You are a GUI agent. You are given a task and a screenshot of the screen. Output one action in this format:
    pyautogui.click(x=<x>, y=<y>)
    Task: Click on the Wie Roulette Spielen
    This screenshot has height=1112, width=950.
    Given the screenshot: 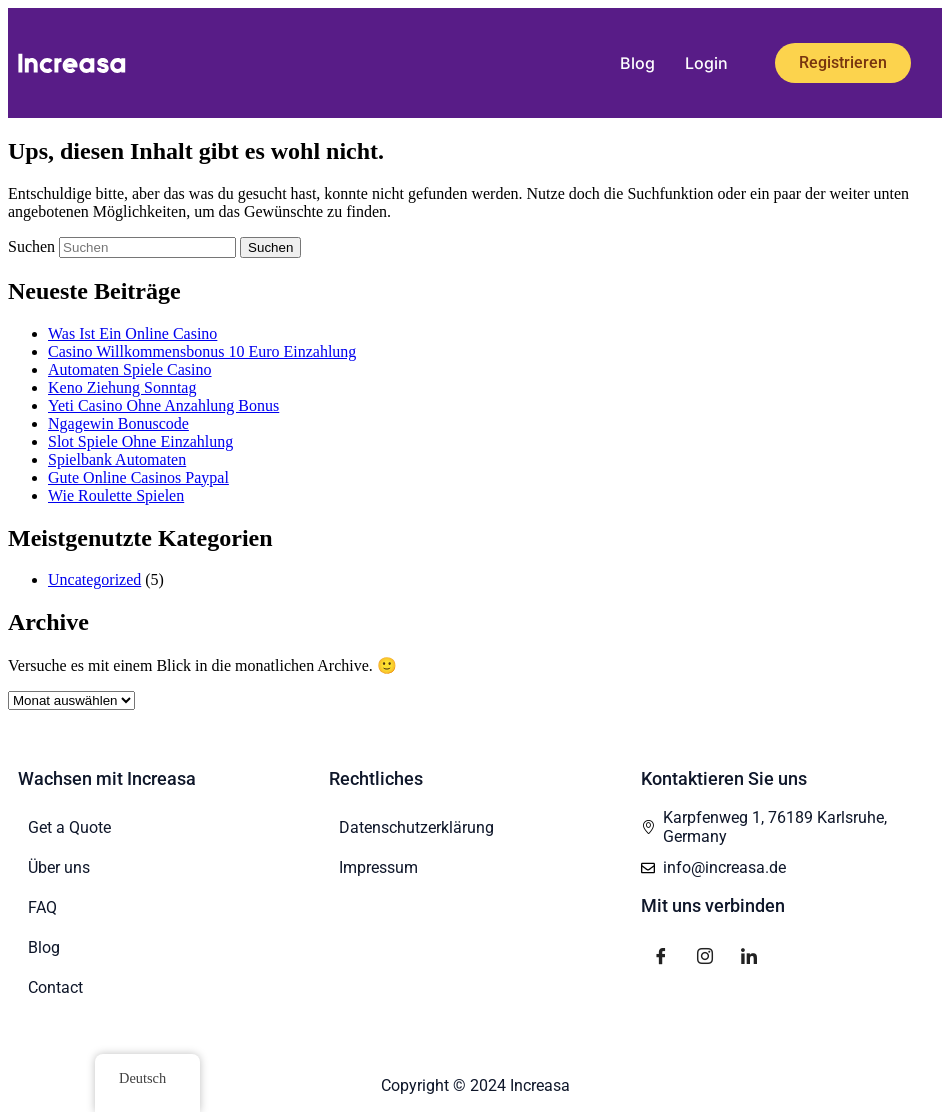 What is the action you would take?
    pyautogui.click(x=116, y=495)
    